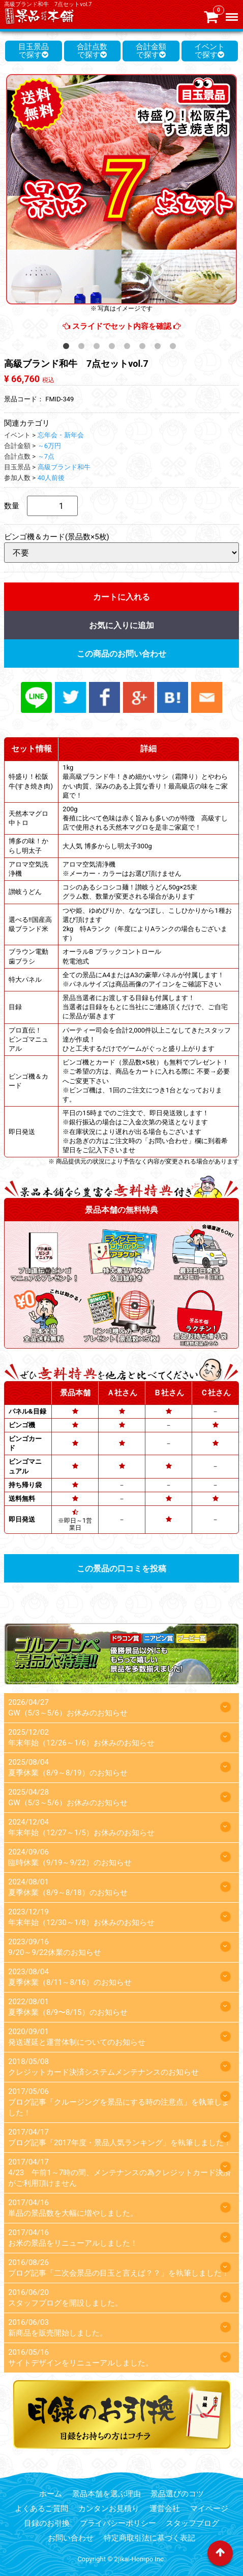 Image resolution: width=243 pixels, height=2576 pixels. Describe the element at coordinates (149, 2538) in the screenshot. I see `特定商取引法に基づく表記` at that location.